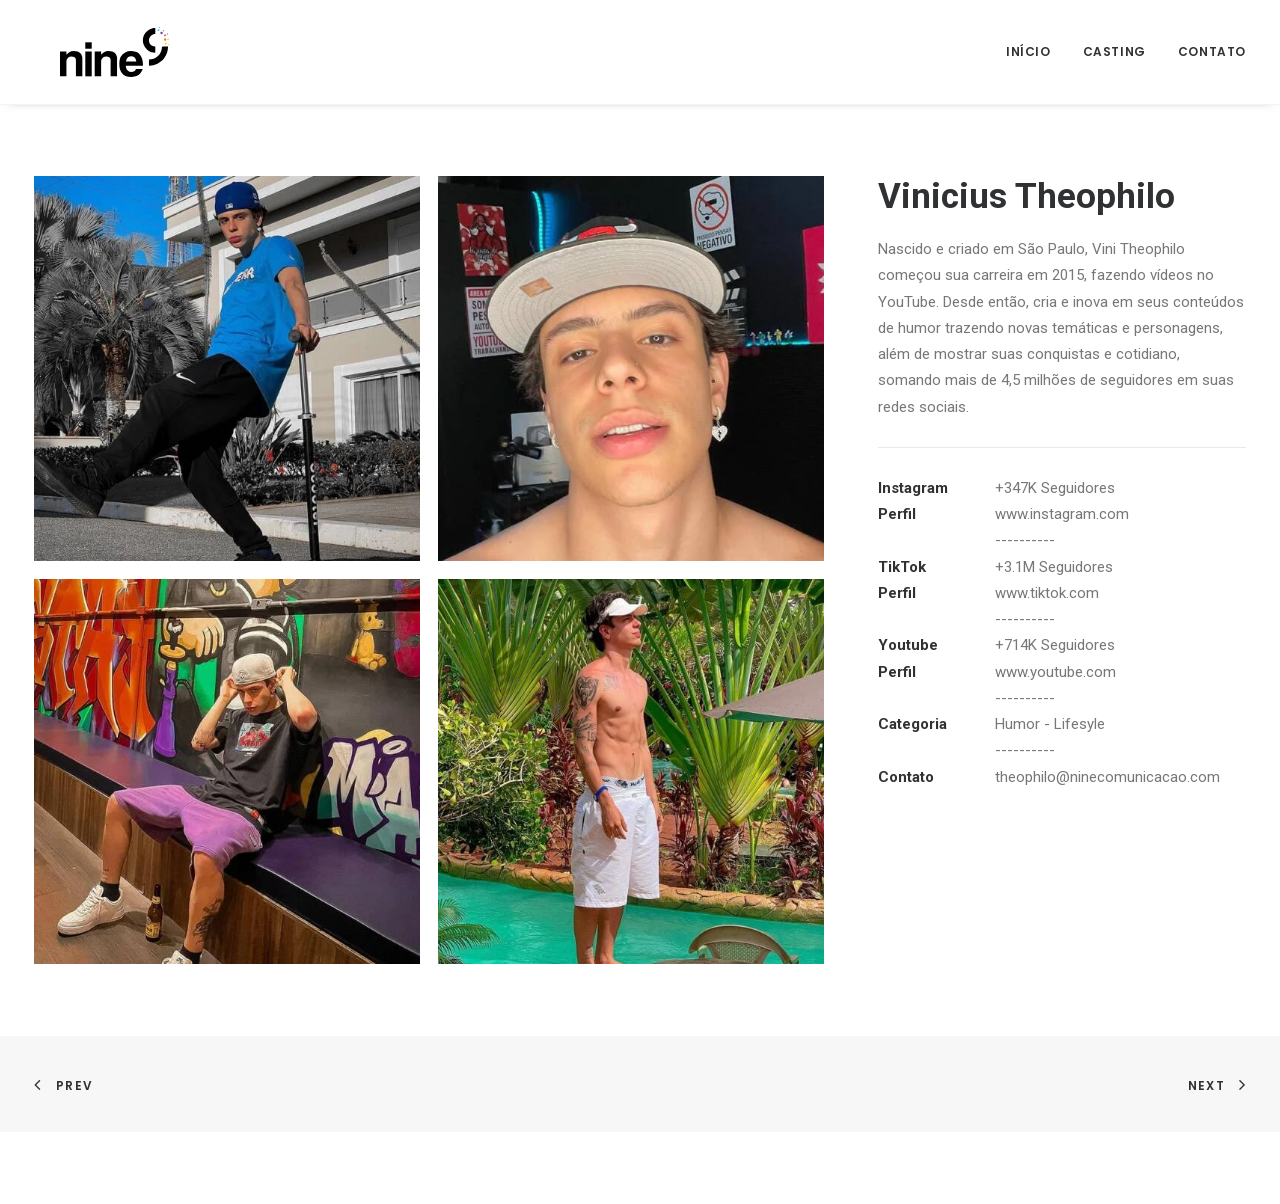 This screenshot has height=1204, width=1280. I want to click on www.tiktok.com, so click(1047, 593).